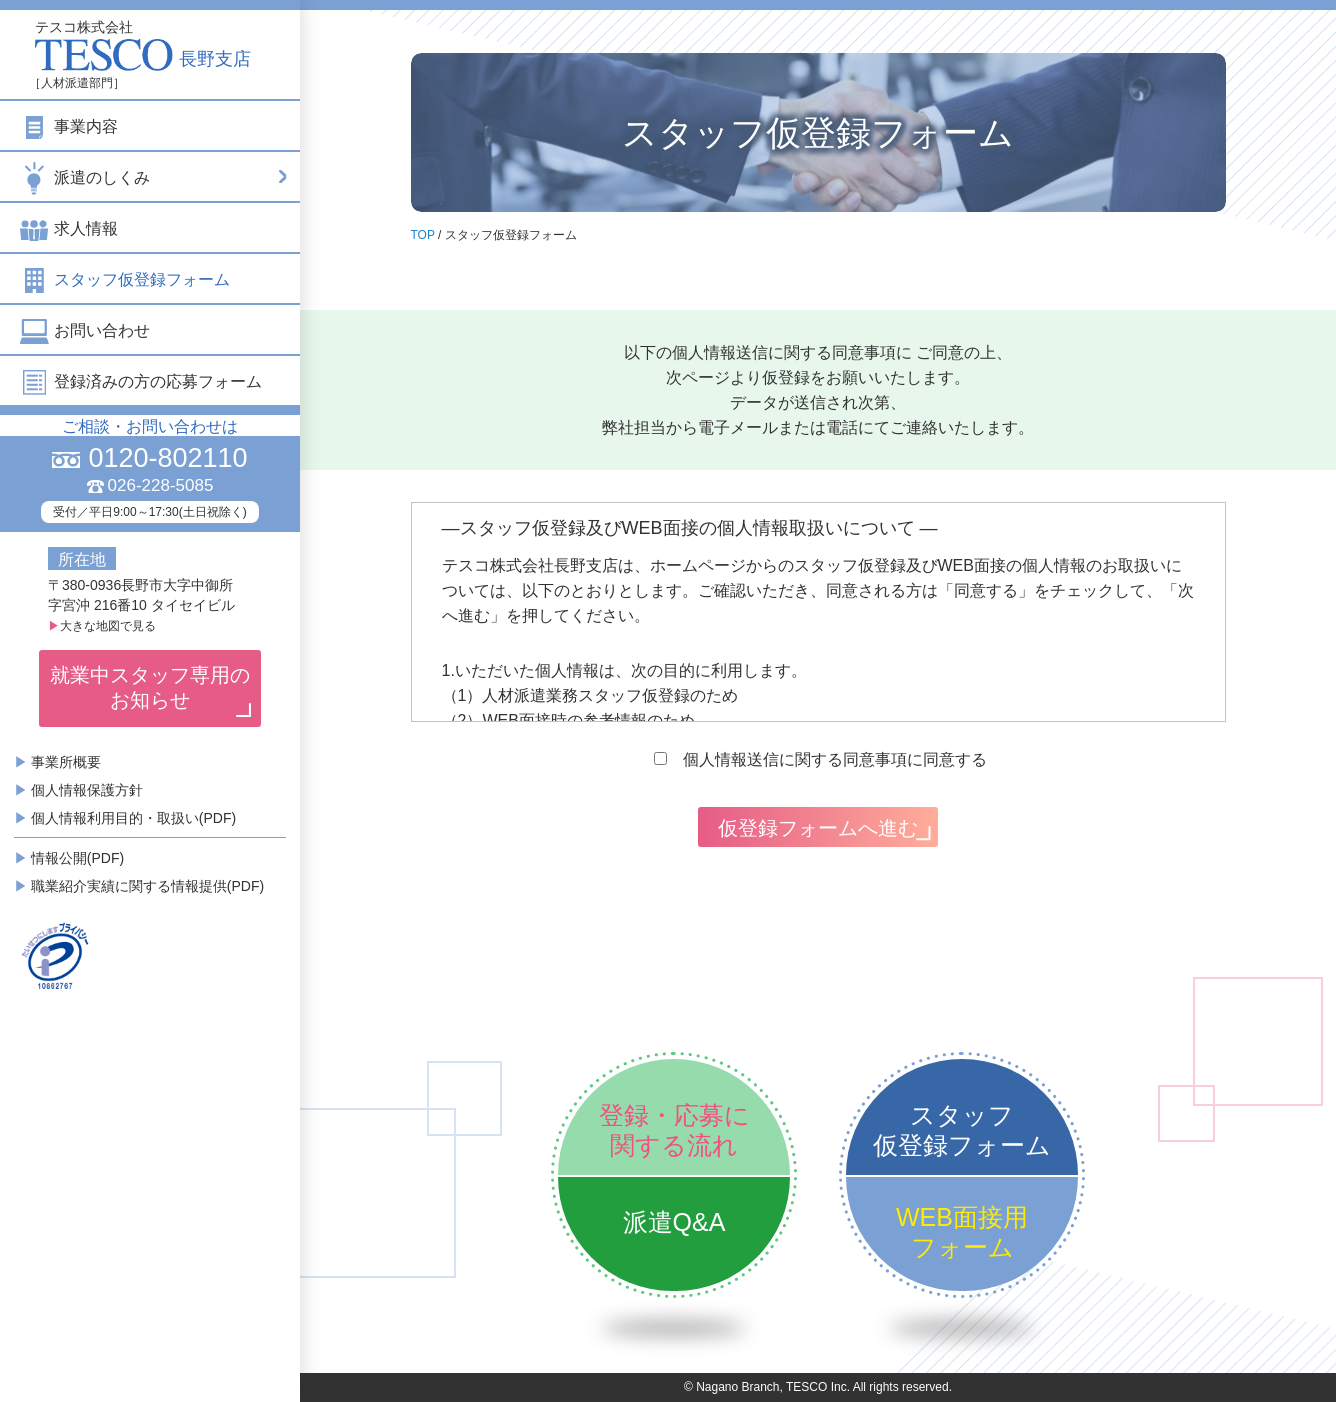  What do you see at coordinates (962, 1232) in the screenshot?
I see `WEB面接用フォーム` at bounding box center [962, 1232].